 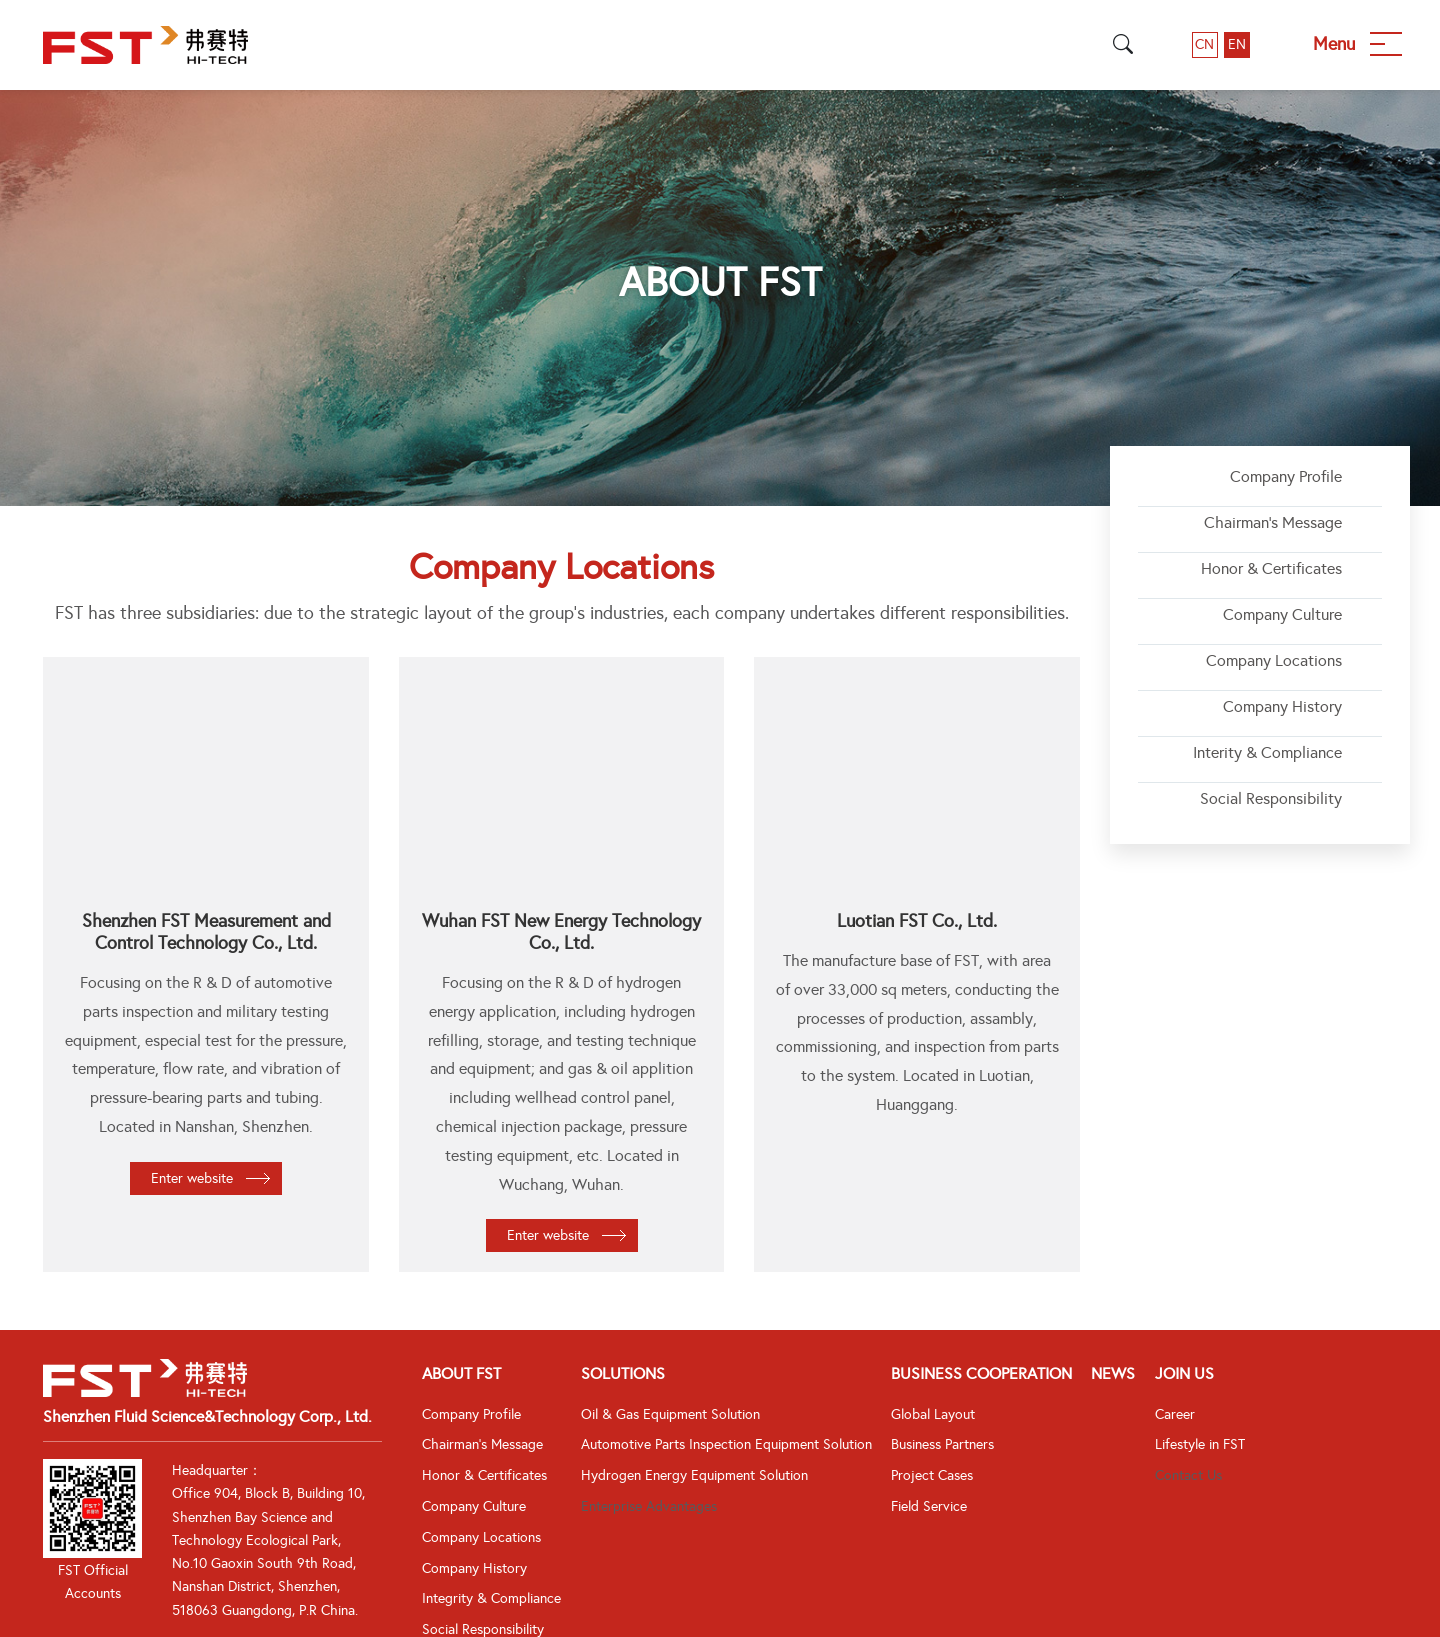 What do you see at coordinates (206, 932) in the screenshot?
I see `Shenzhen FST Measurement and Control Technology Co., Ltd.` at bounding box center [206, 932].